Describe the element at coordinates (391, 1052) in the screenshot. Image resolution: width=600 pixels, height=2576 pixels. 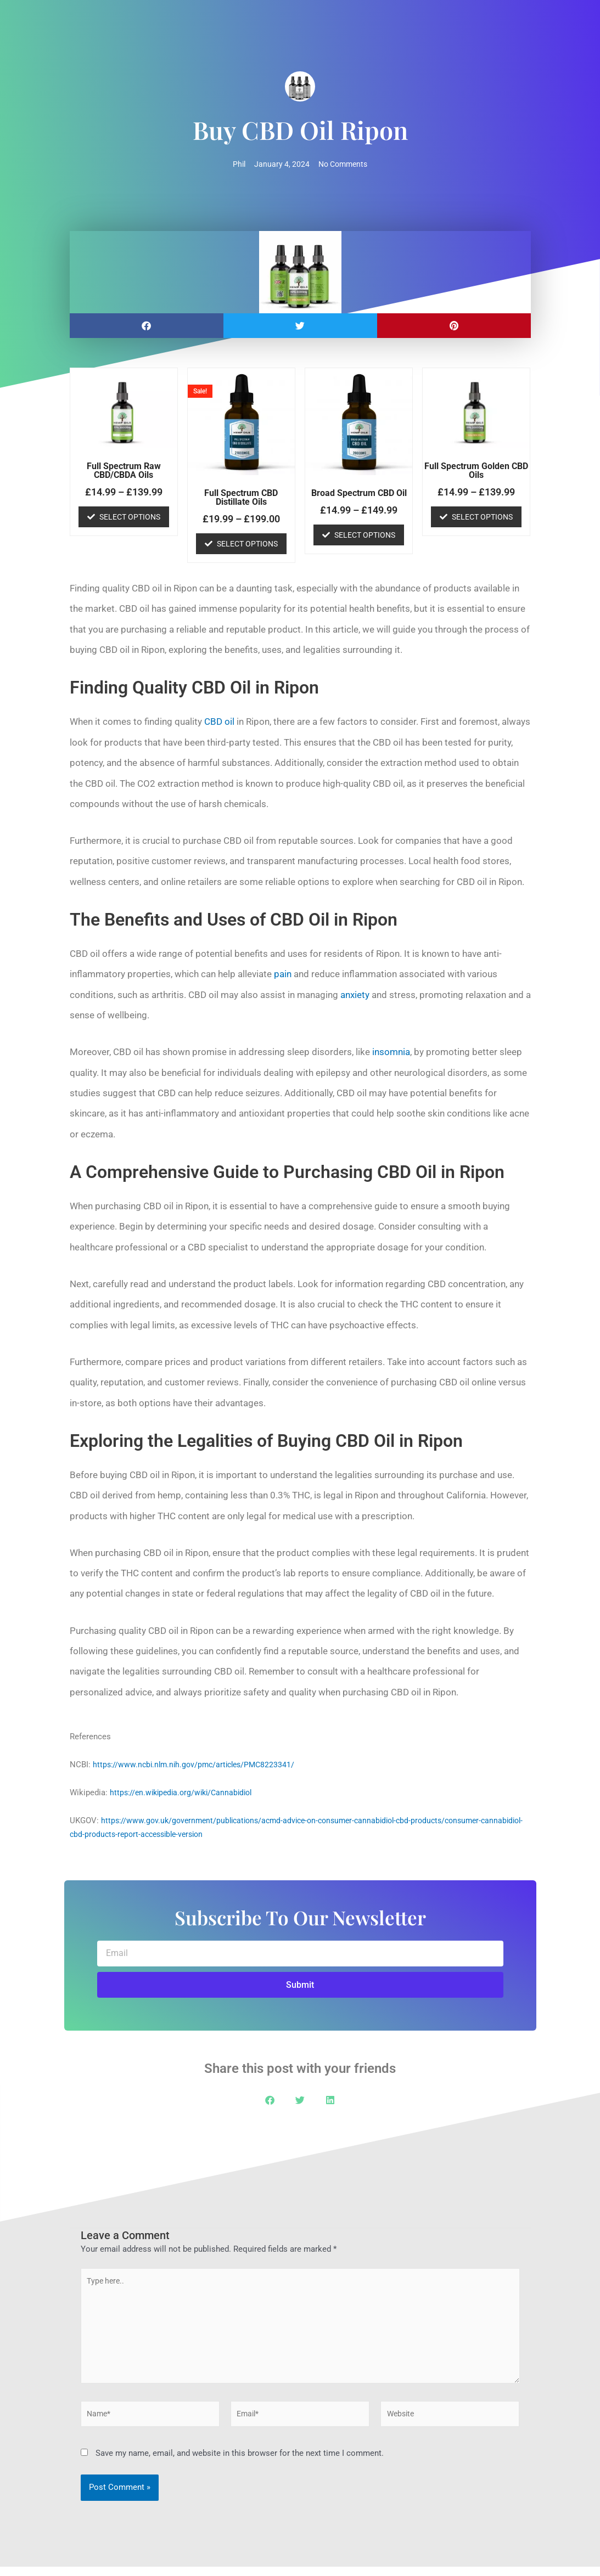
I see `insomnia` at that location.